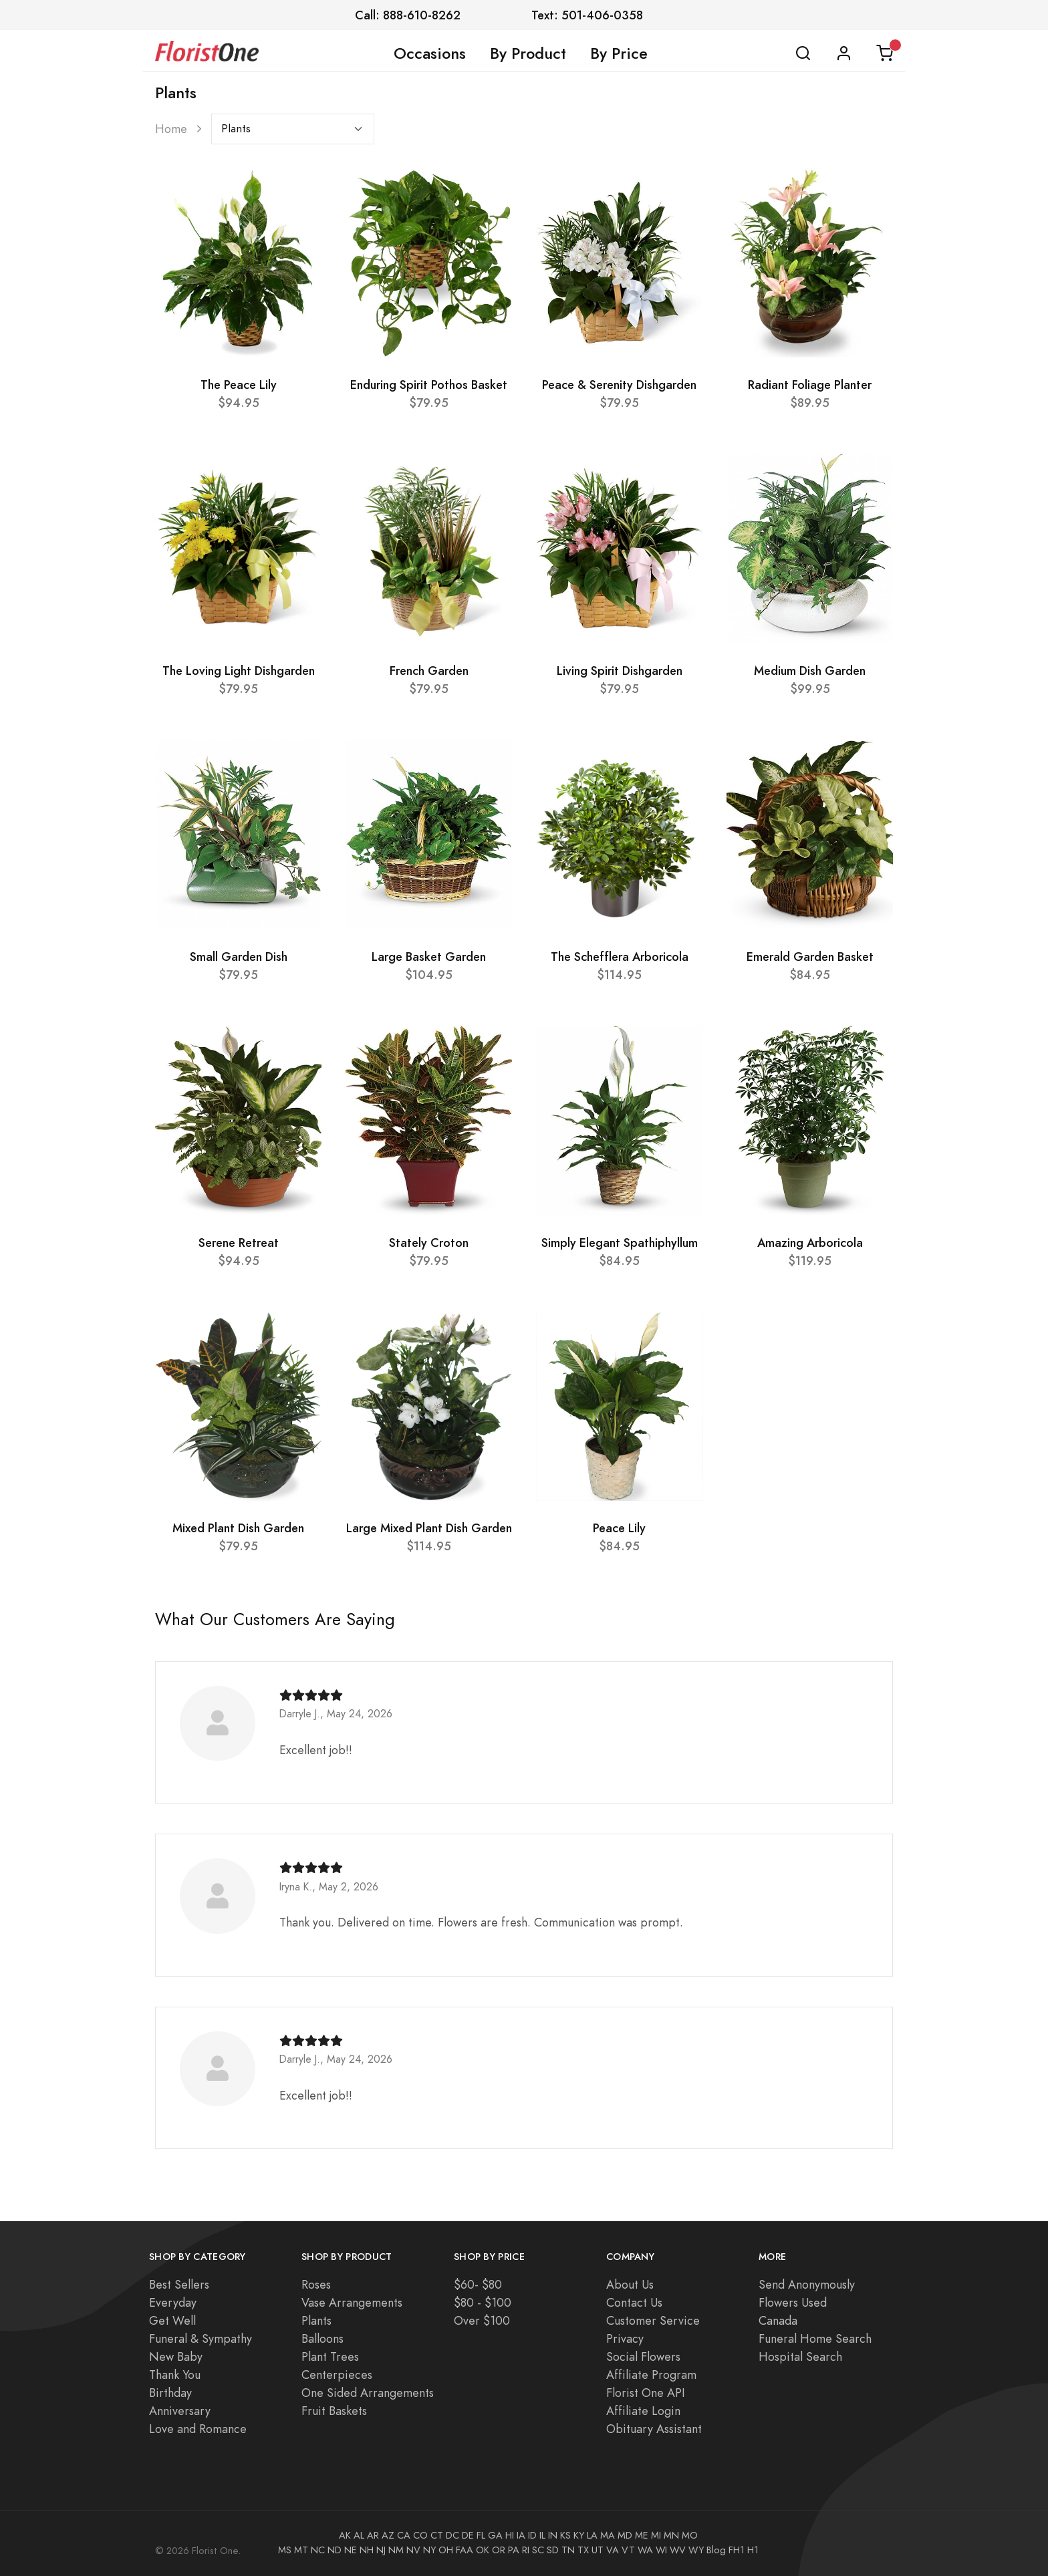 The width and height of the screenshot is (1048, 2576). Describe the element at coordinates (815, 2338) in the screenshot. I see `Funeral Home Search` at that location.